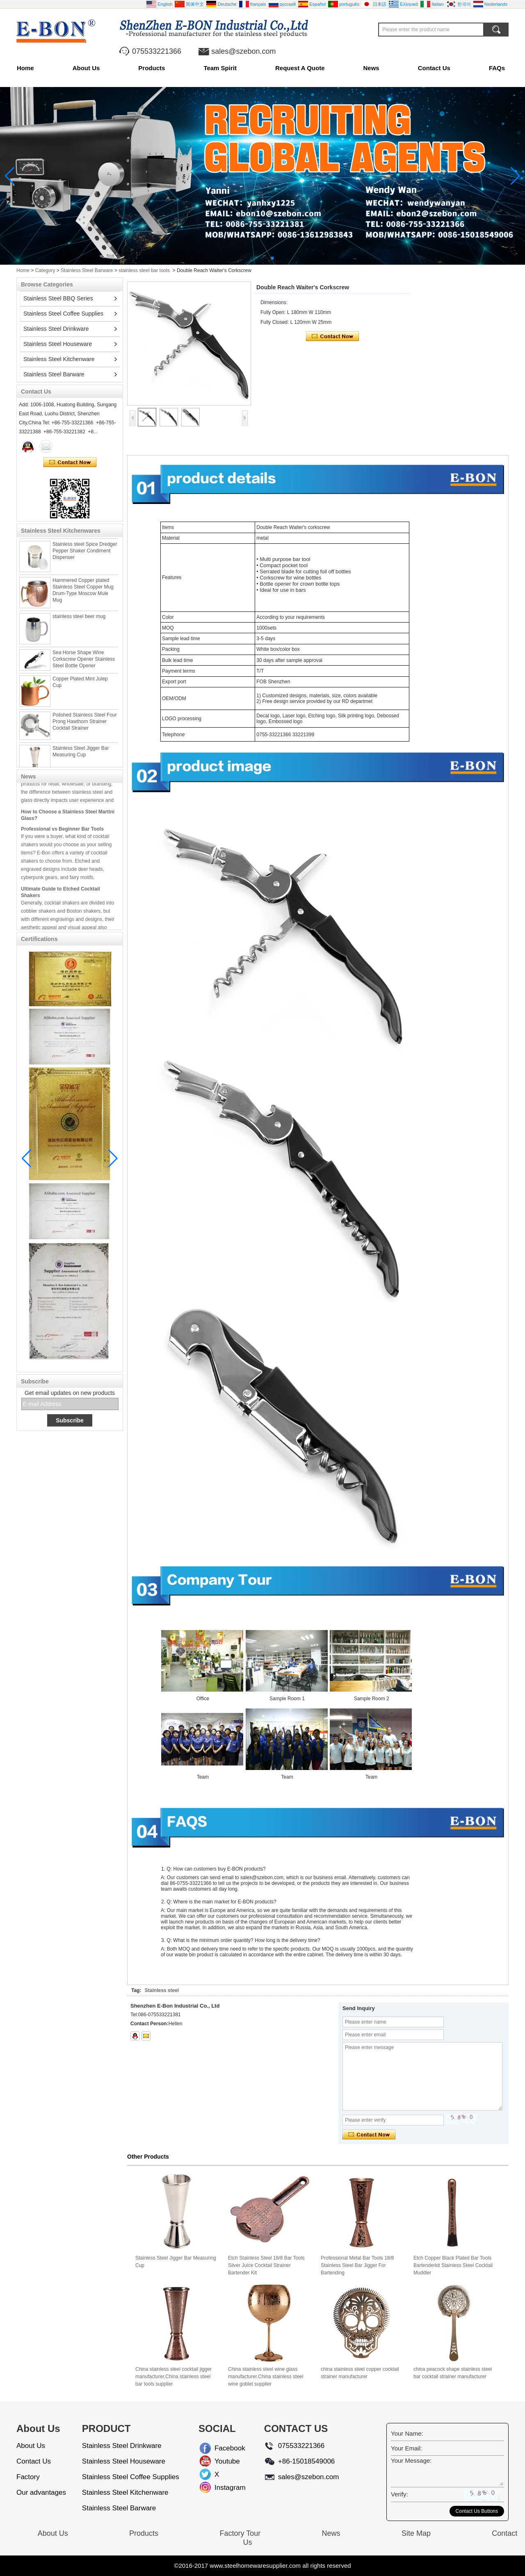  I want to click on Category, so click(45, 270).